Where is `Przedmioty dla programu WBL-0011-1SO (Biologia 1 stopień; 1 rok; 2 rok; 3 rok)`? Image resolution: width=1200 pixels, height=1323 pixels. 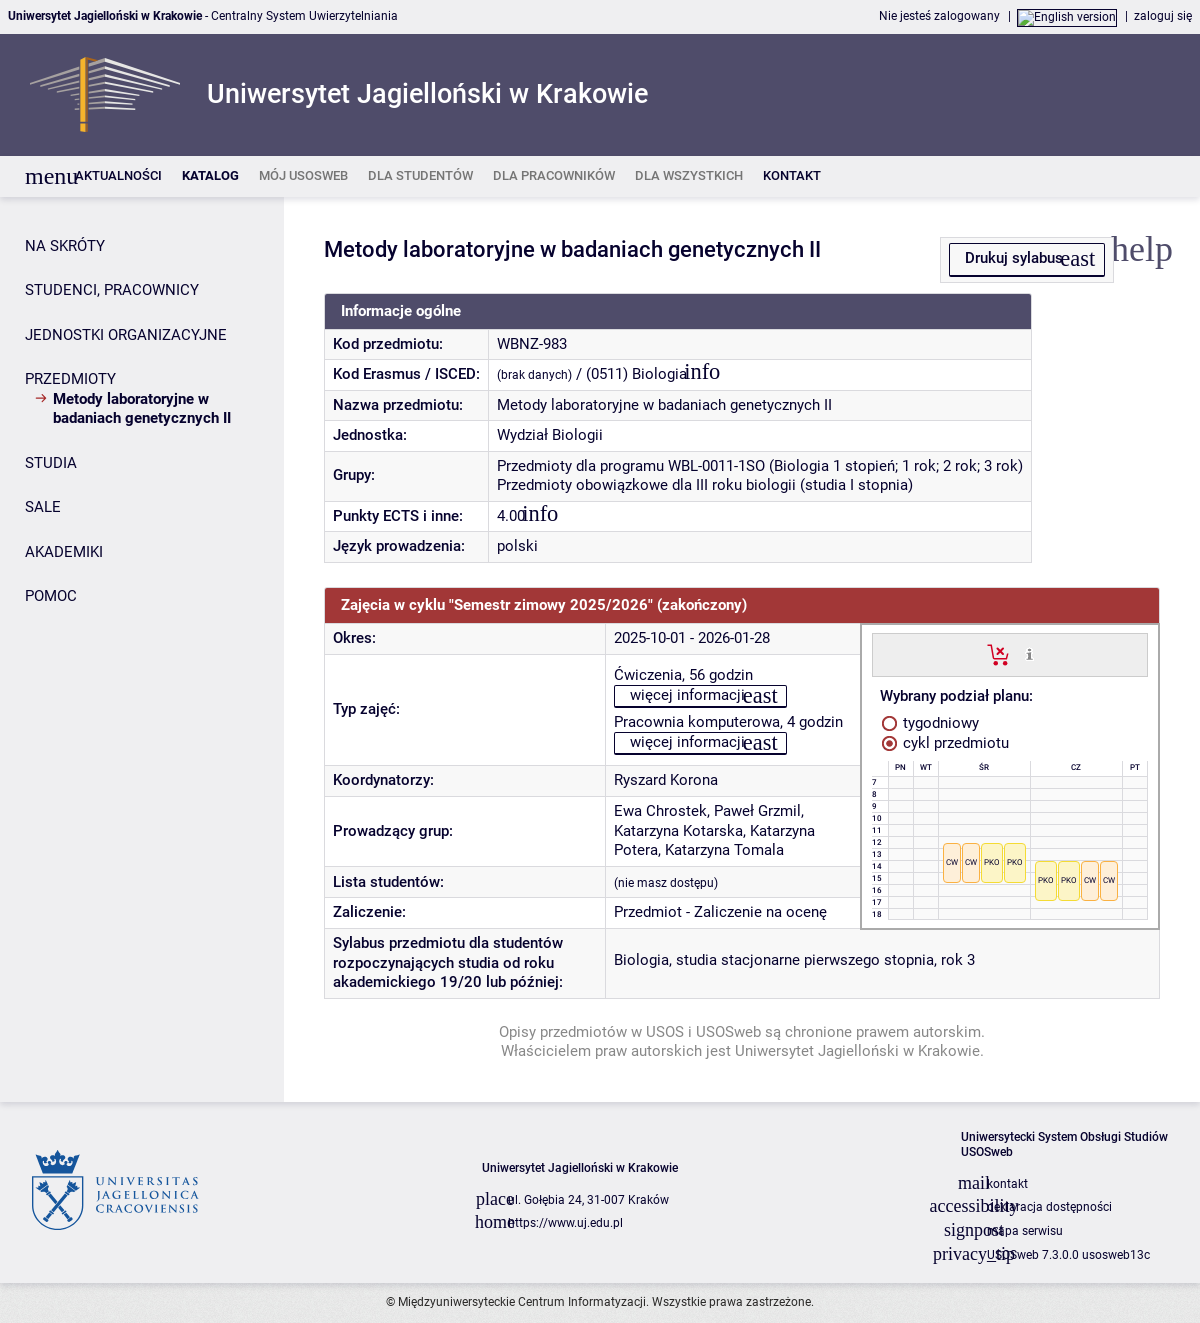 Przedmioty dla programu WBL-0011-1SO (Biologia 1 stopień; 1 rok; 2 rok; 3 rok) is located at coordinates (760, 466).